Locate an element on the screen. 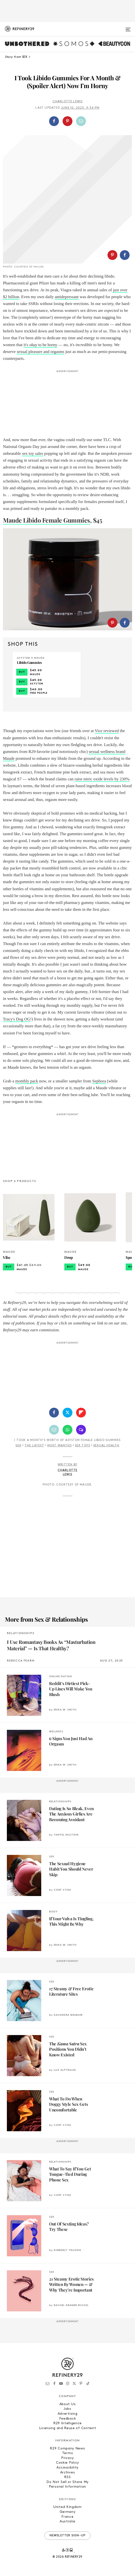  Most Wanted is located at coordinates (59, 1445).